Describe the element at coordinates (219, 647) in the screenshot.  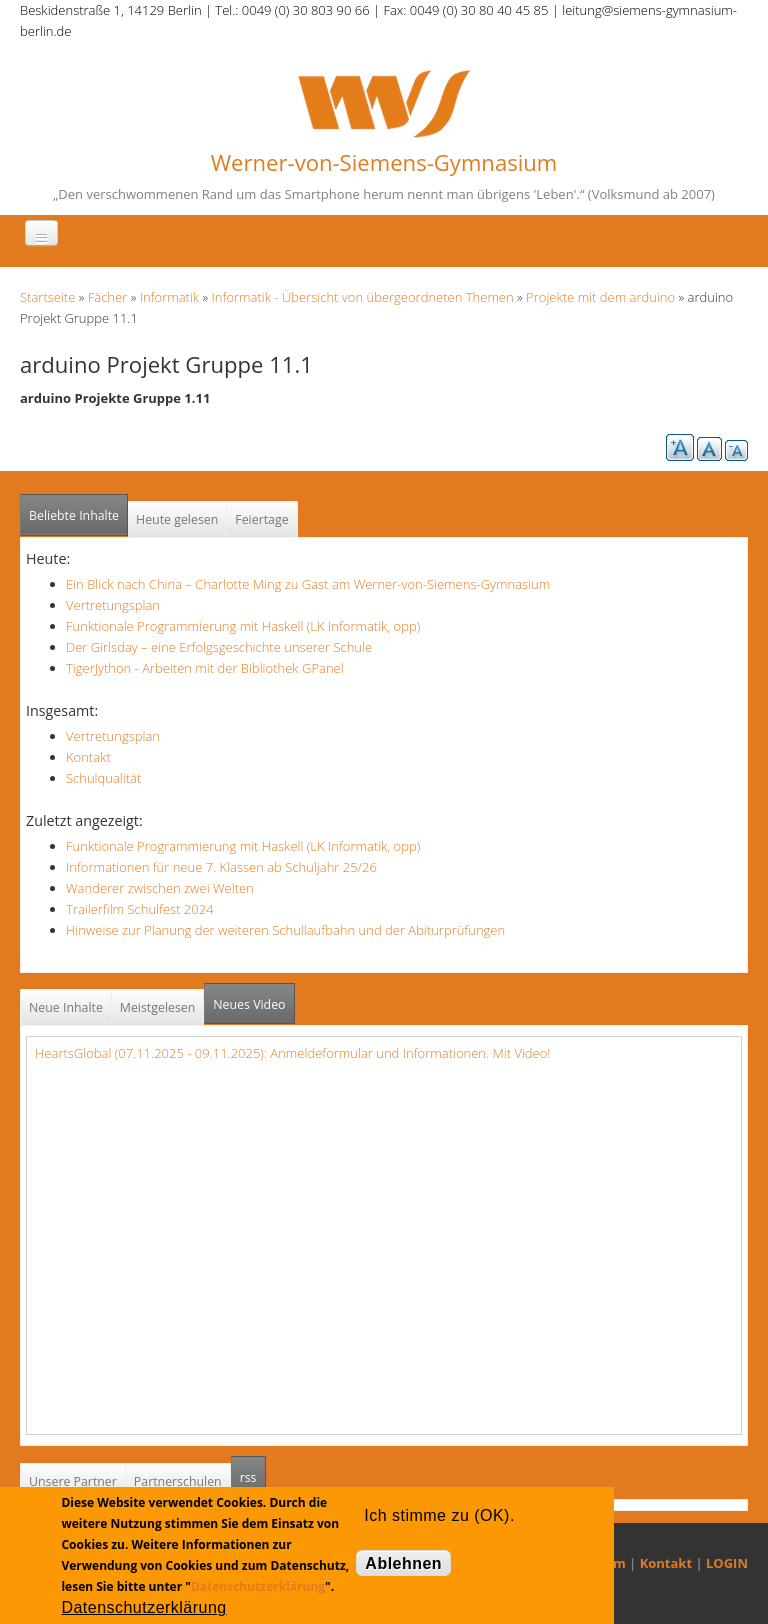
I see `Der Girlsday – eine Erfolgsgeschichte unserer Schule` at that location.